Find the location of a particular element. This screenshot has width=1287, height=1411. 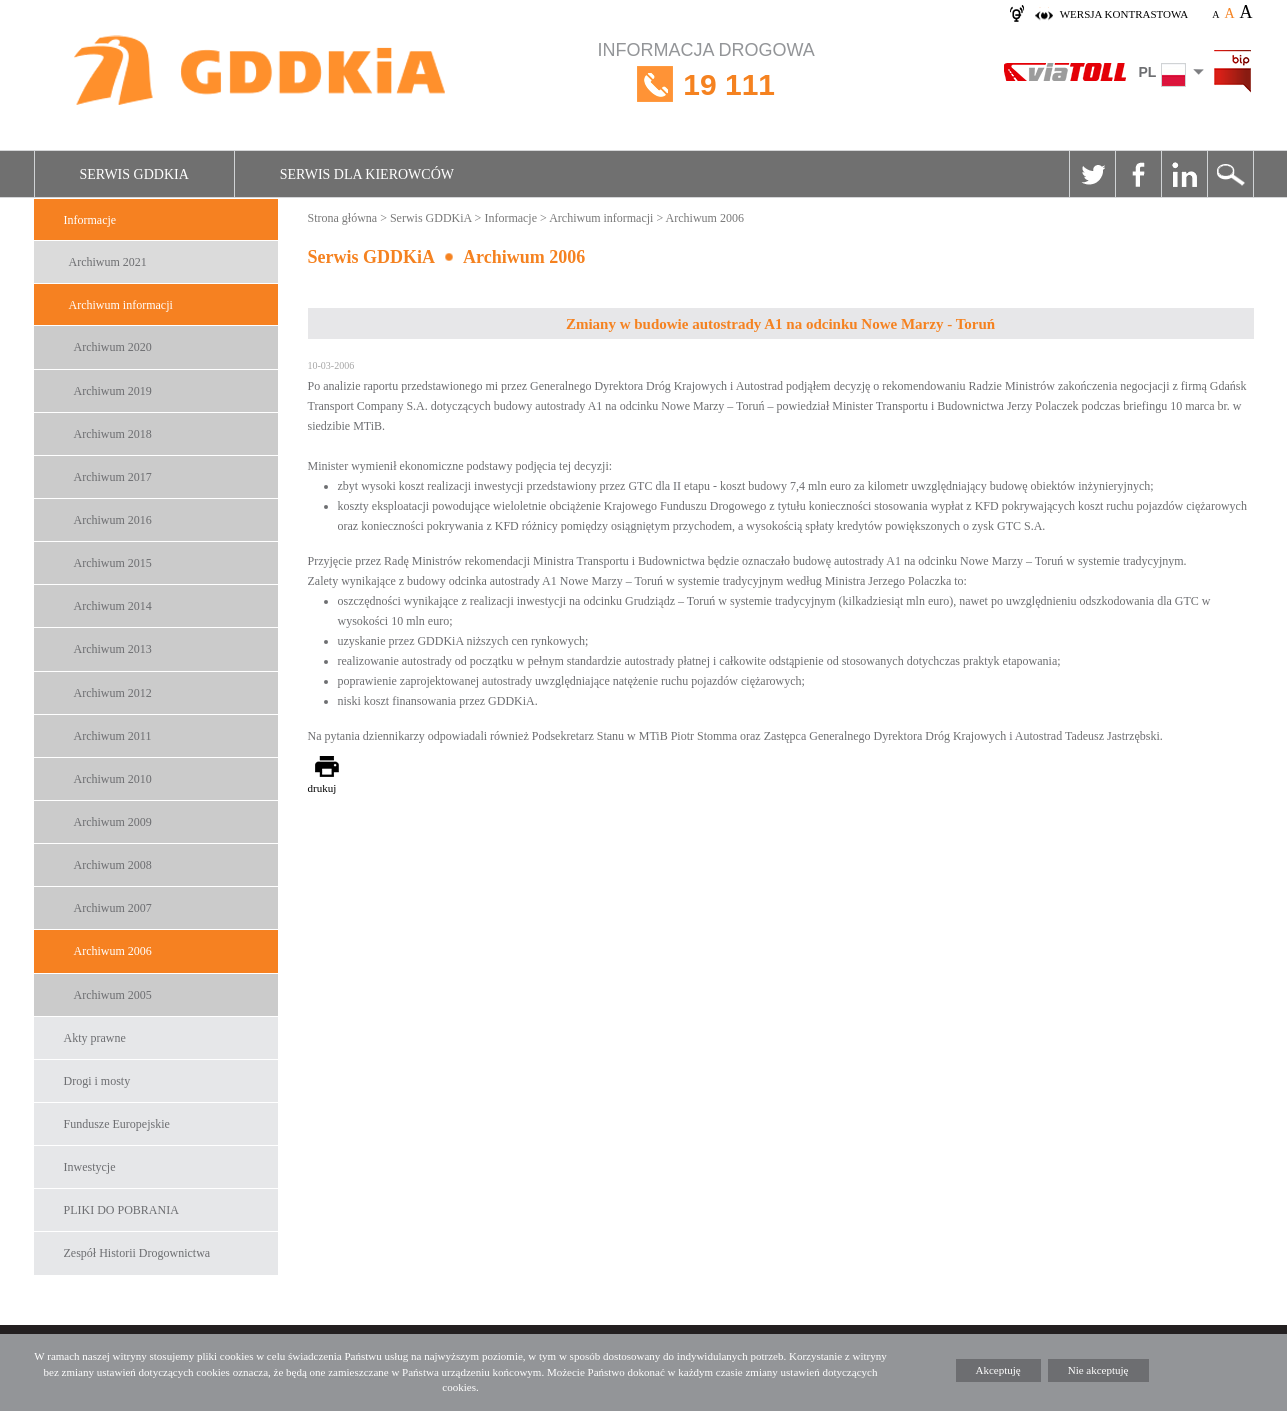

Archiwum 2016 is located at coordinates (113, 520).